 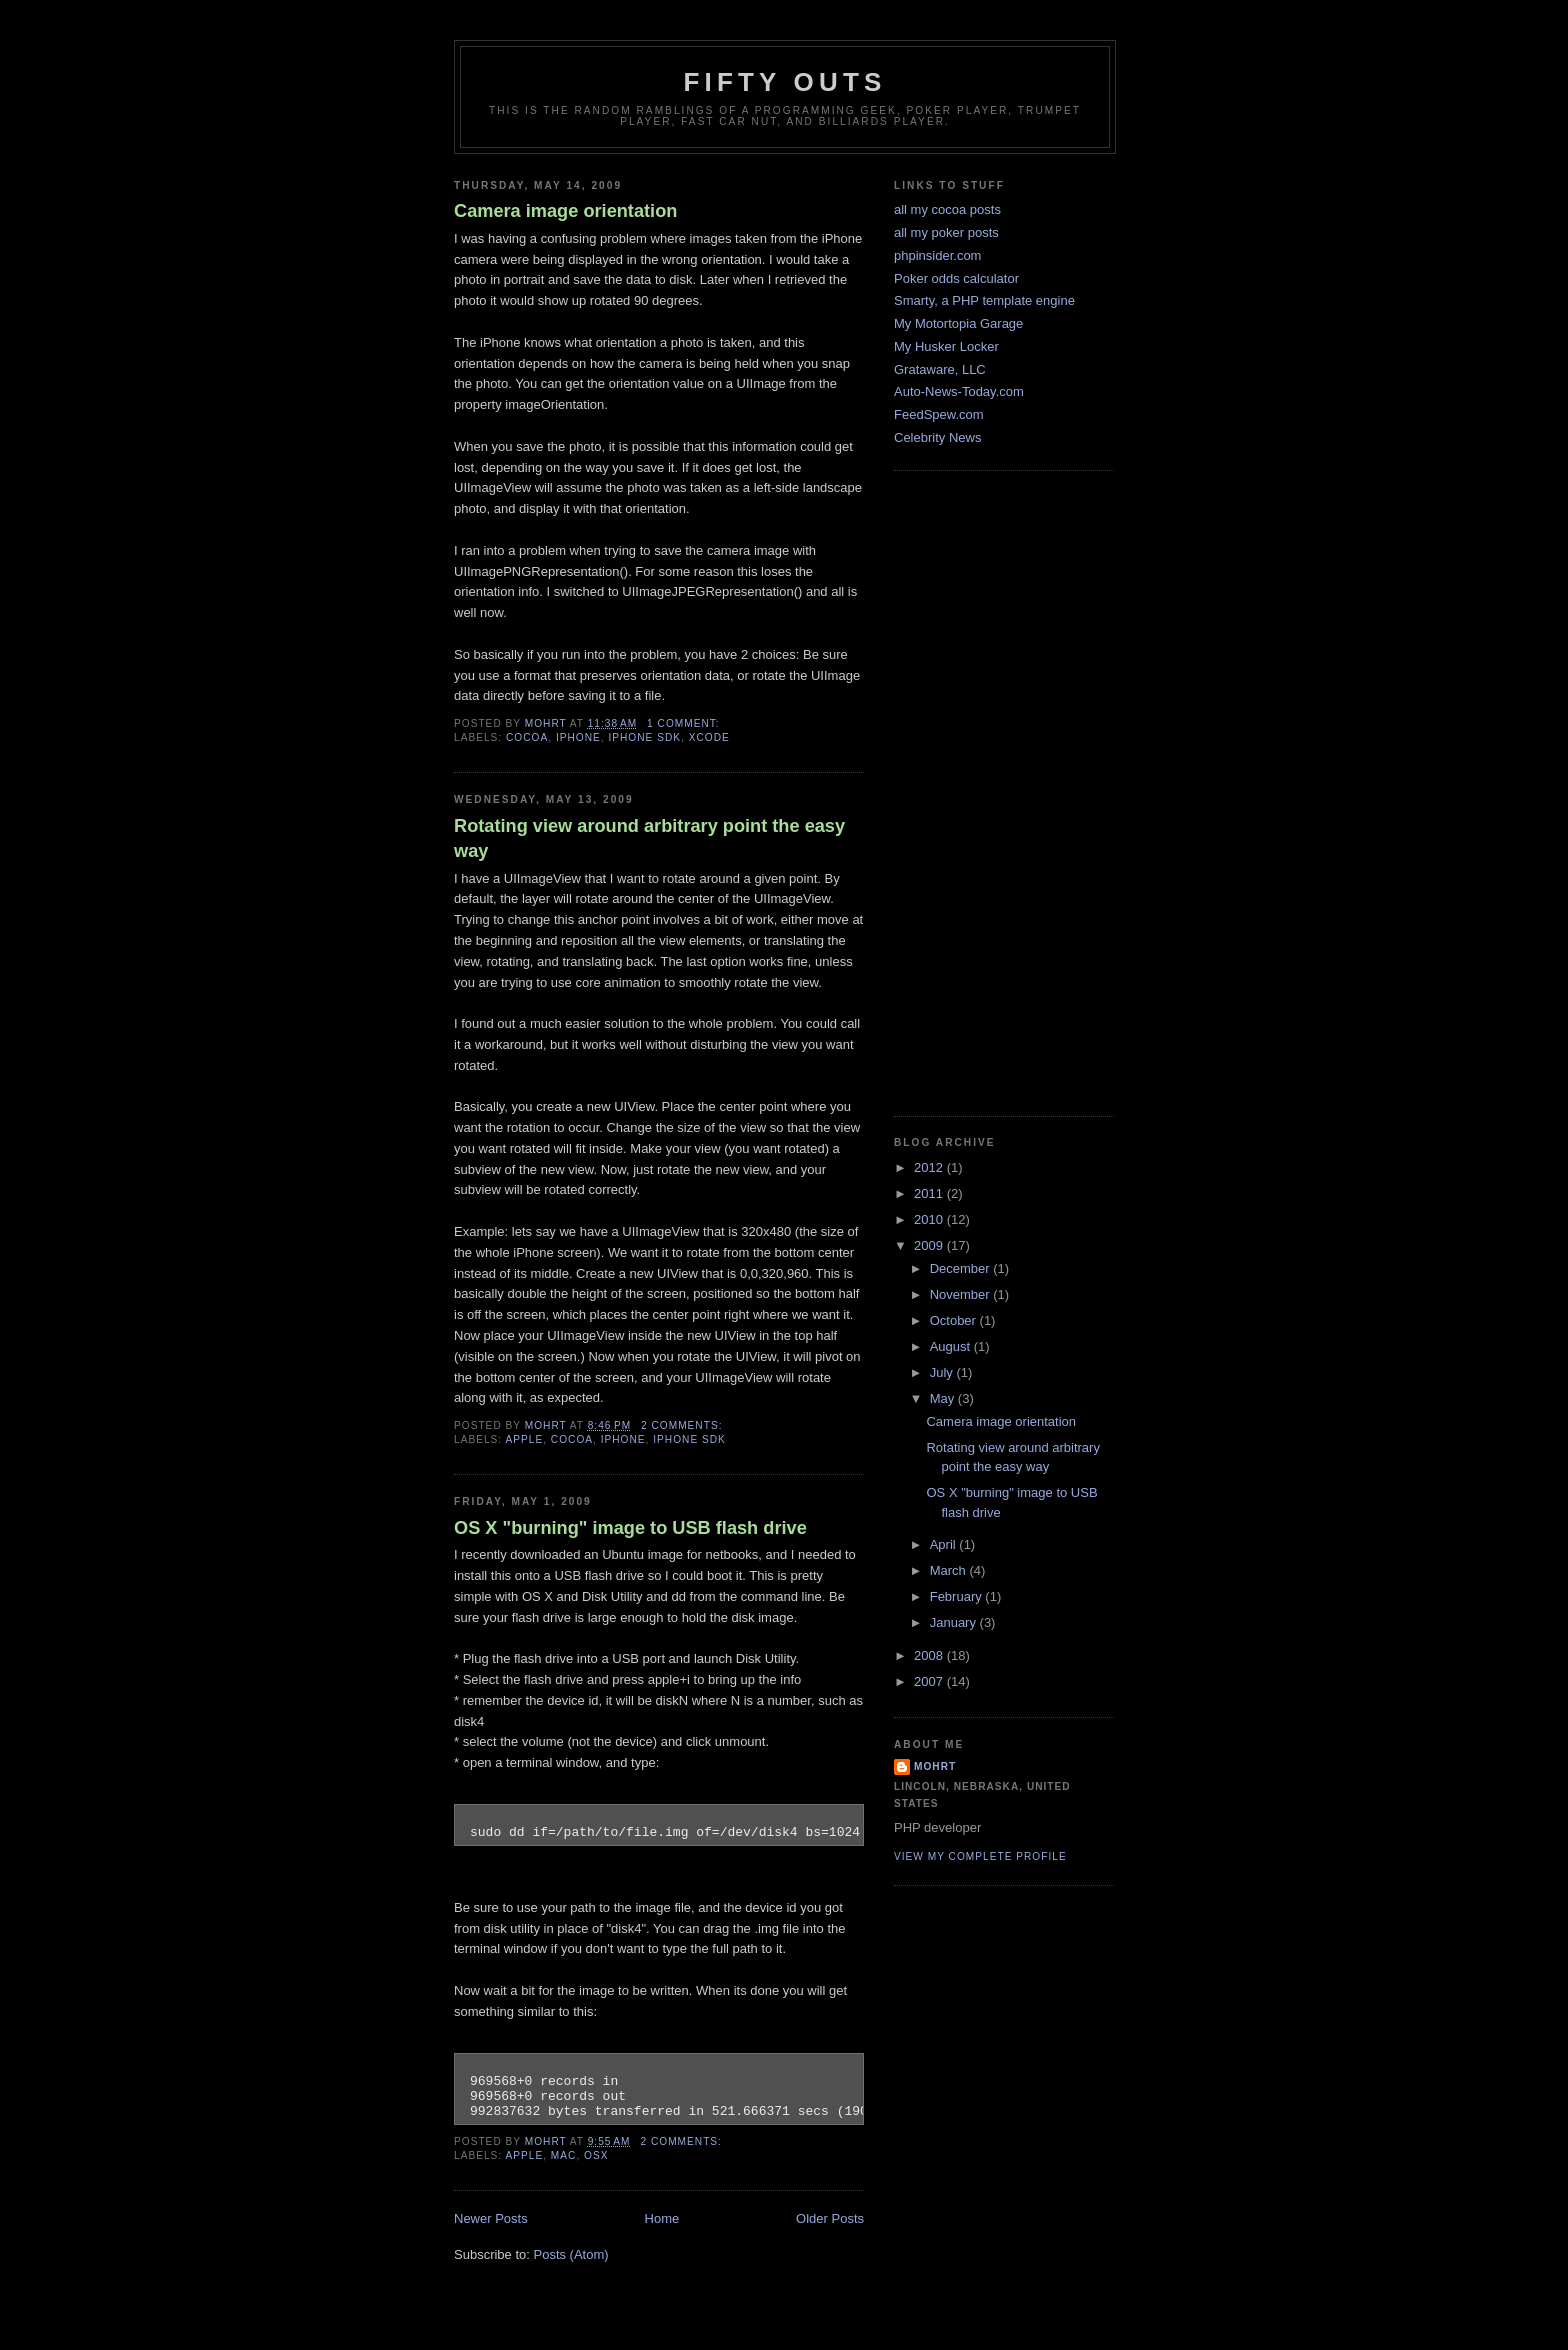 I want to click on Fifty Outs, so click(x=784, y=82).